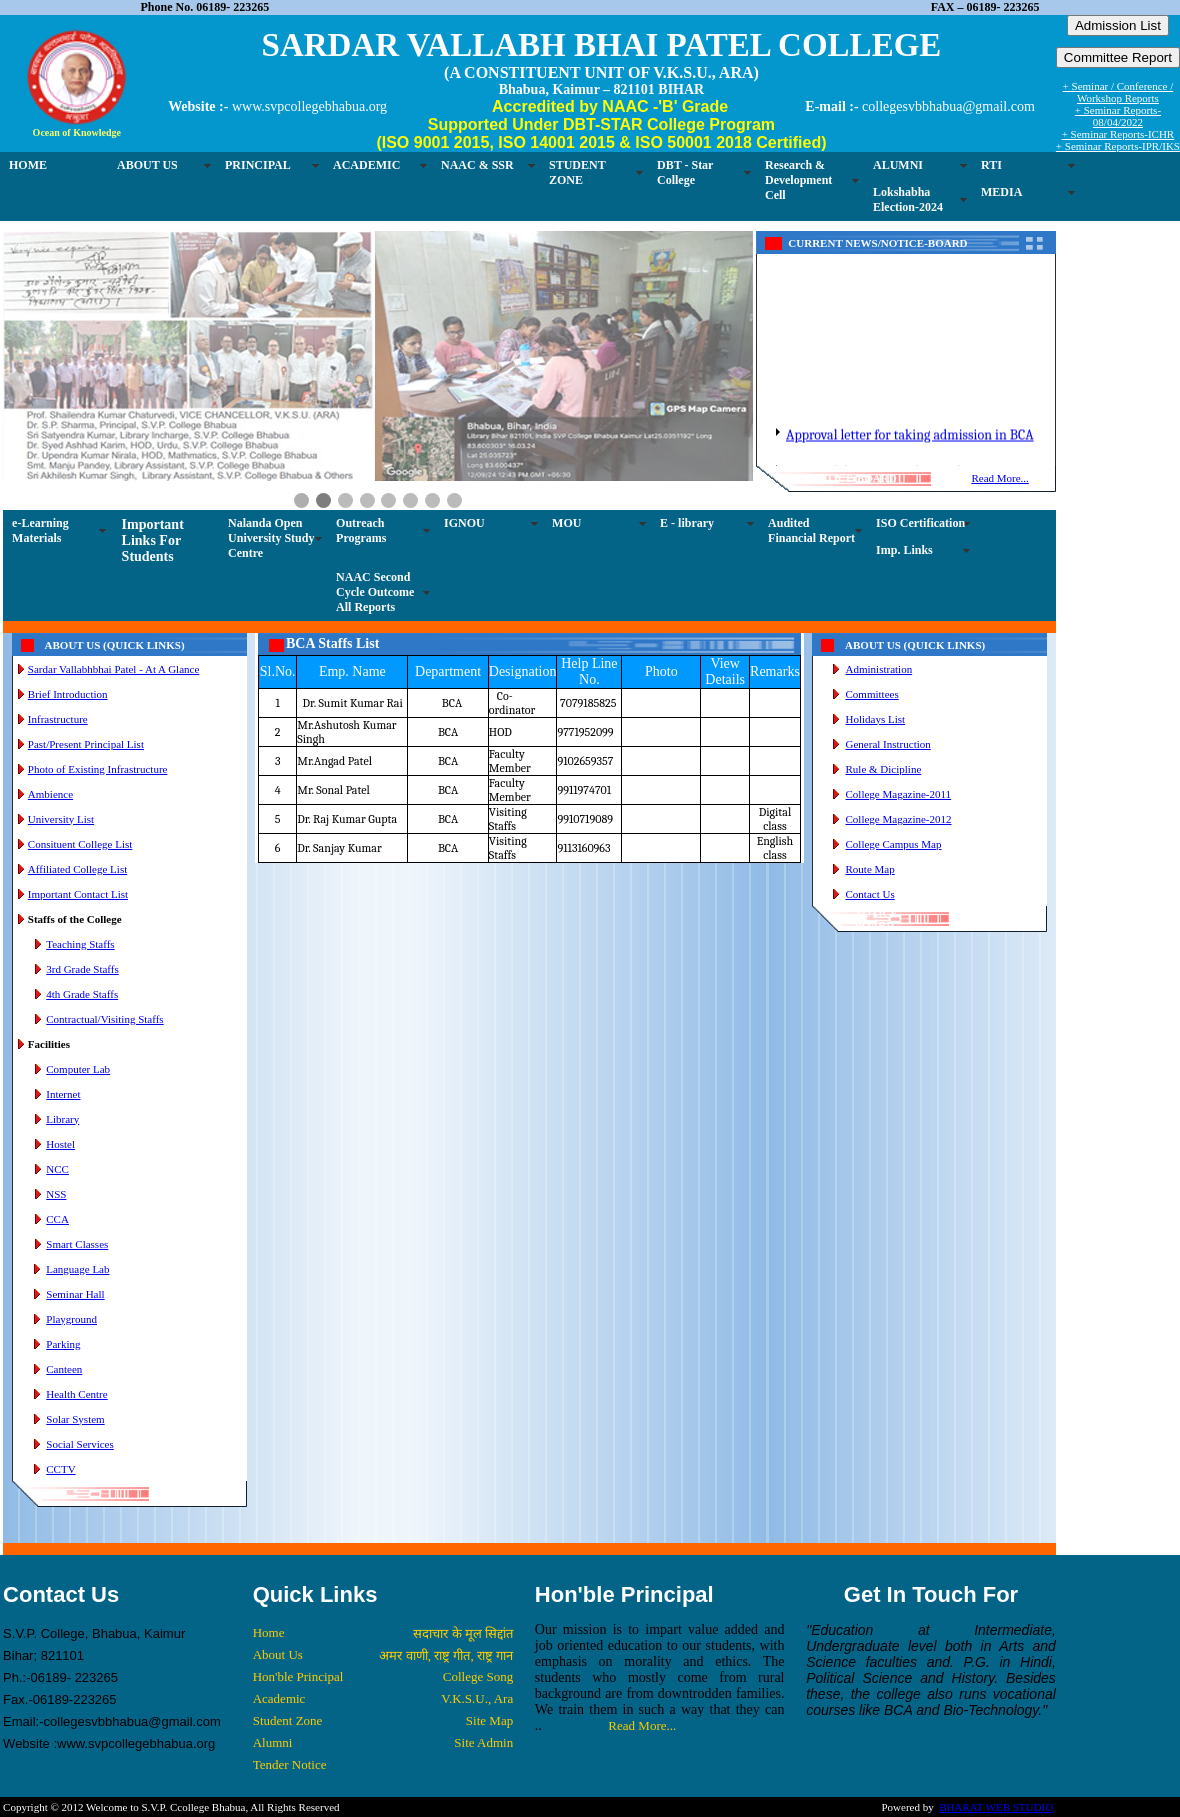 The image size is (1180, 1817). I want to click on Audited Financial Report, so click(811, 530).